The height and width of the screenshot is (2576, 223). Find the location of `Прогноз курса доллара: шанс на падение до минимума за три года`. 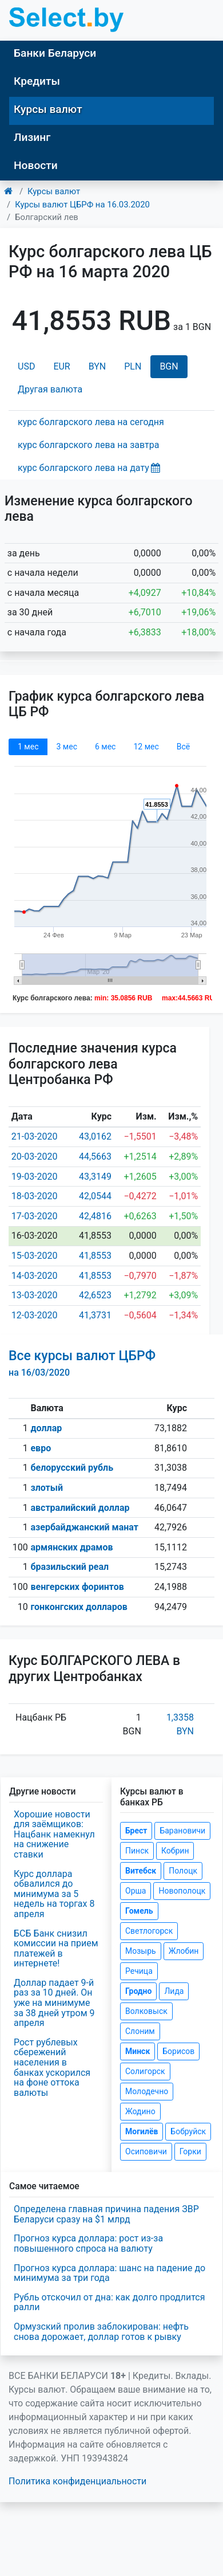

Прогноз курса доллара: шанс на падение до минимума за три года is located at coordinates (109, 2273).